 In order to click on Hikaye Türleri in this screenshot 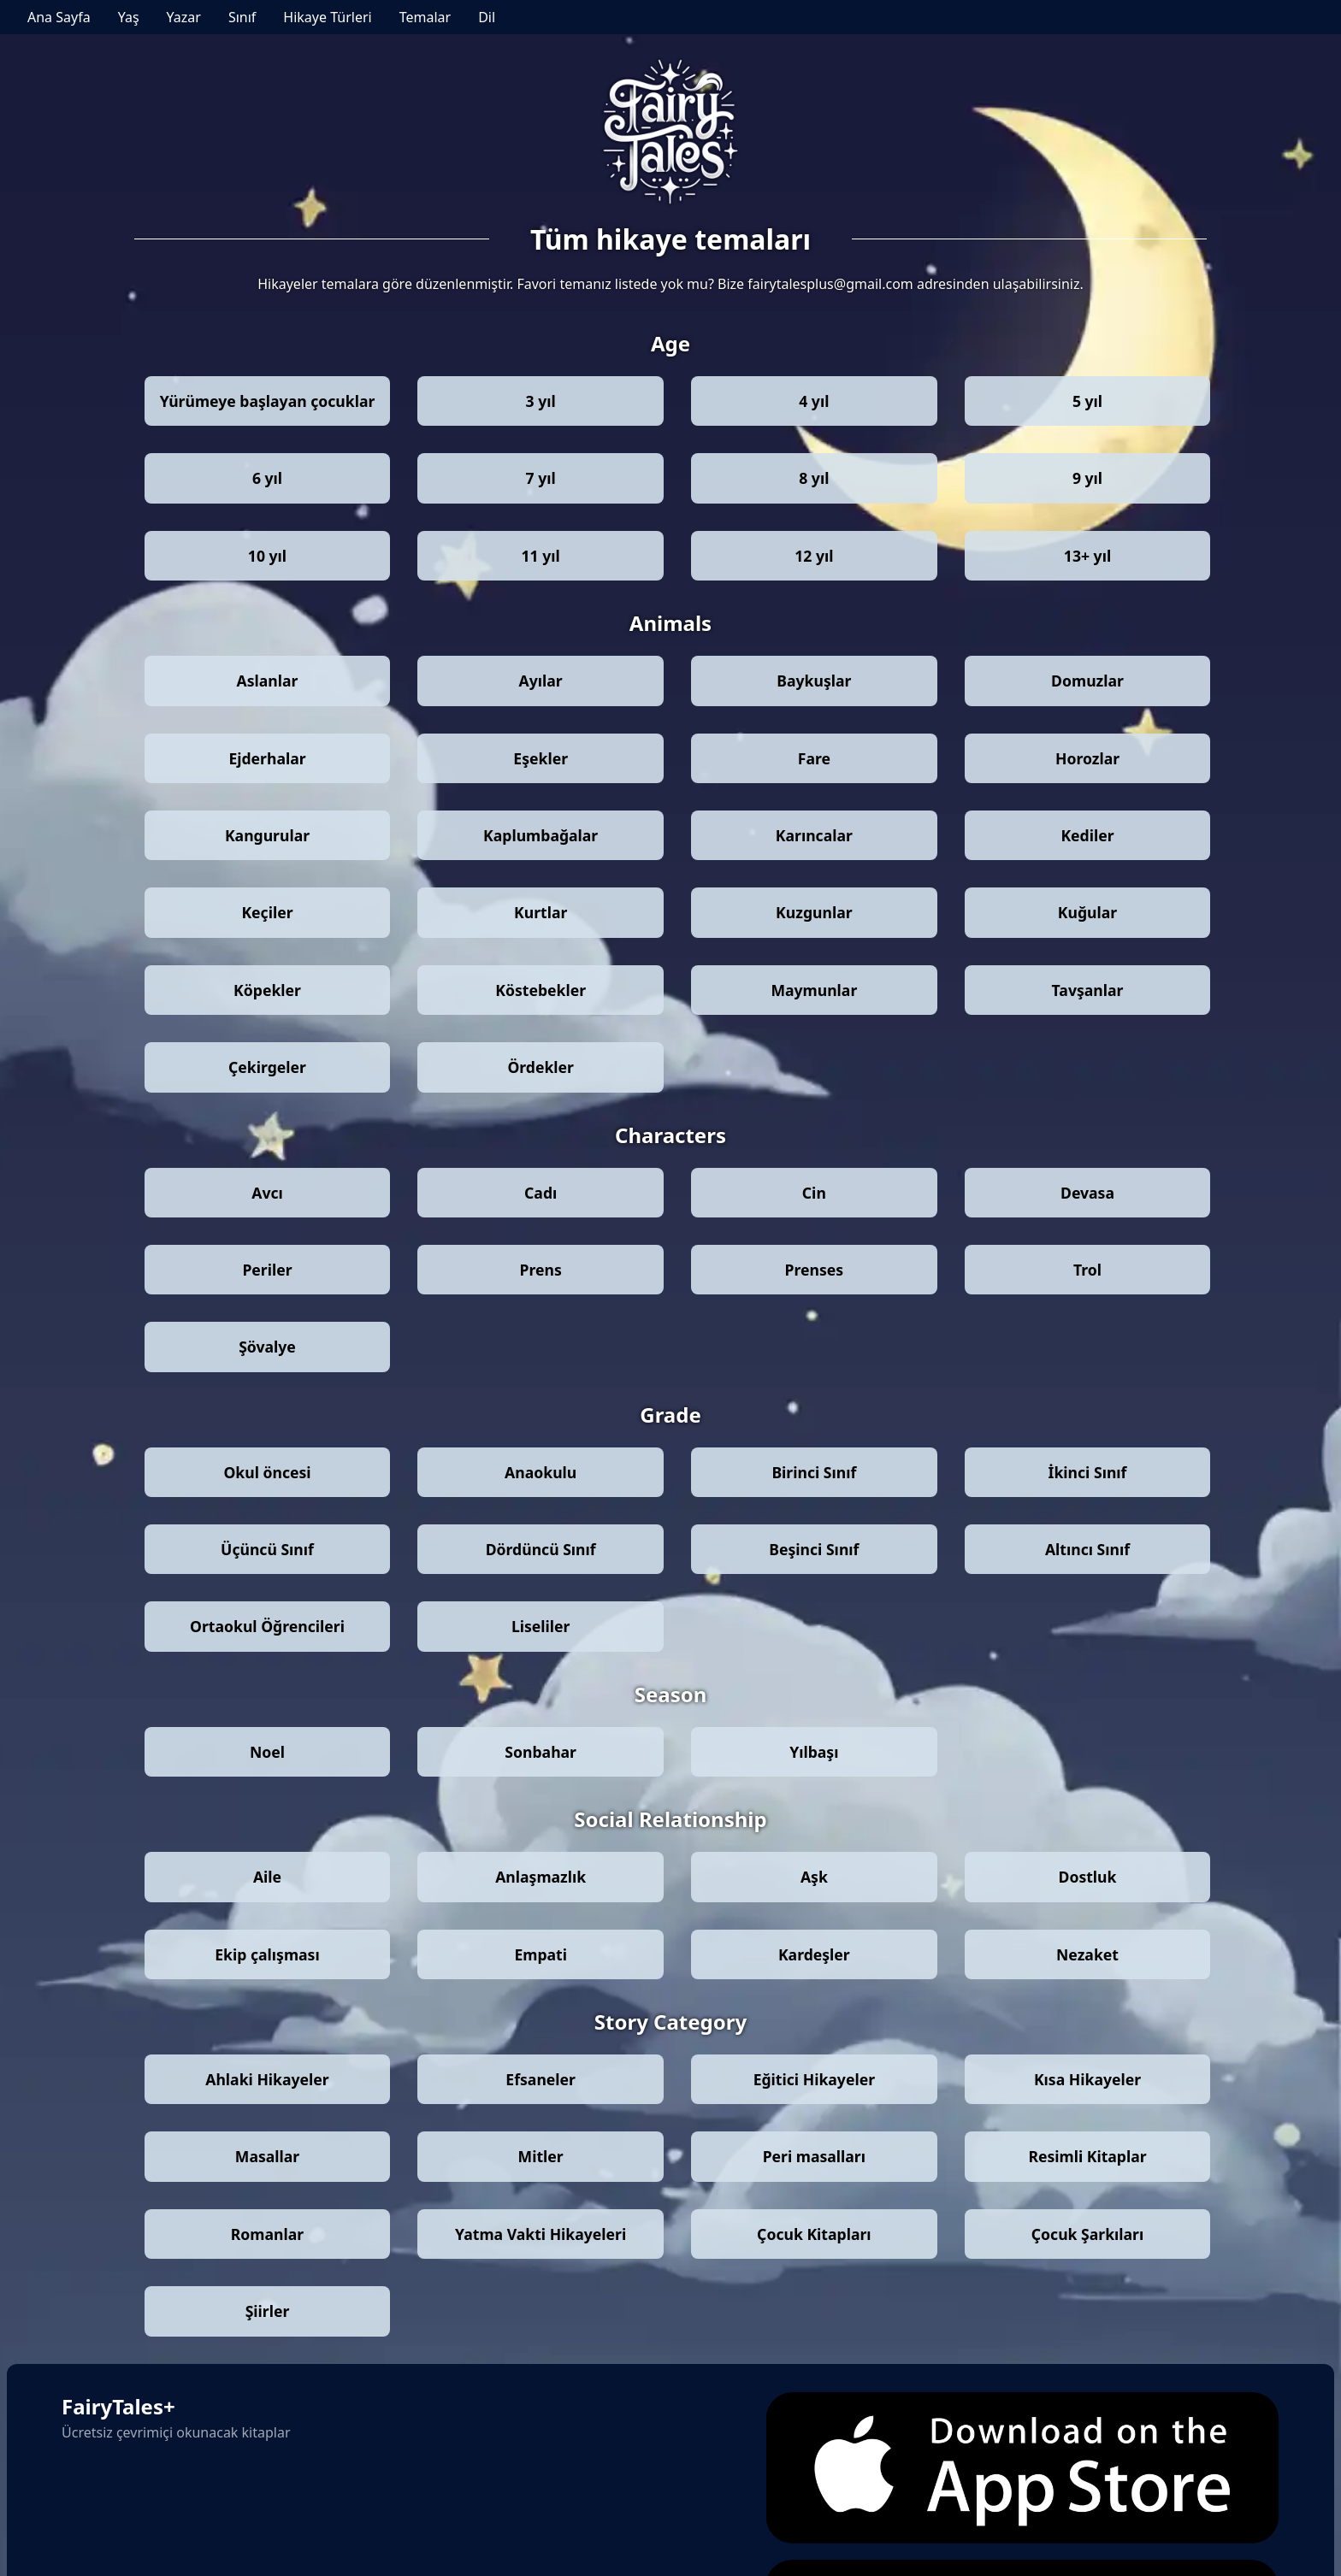, I will do `click(327, 17)`.